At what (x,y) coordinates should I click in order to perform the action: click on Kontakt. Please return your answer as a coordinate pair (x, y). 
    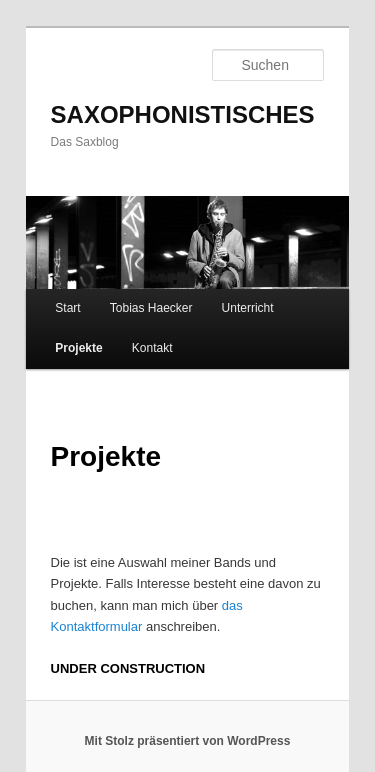
    Looking at the image, I should click on (152, 348).